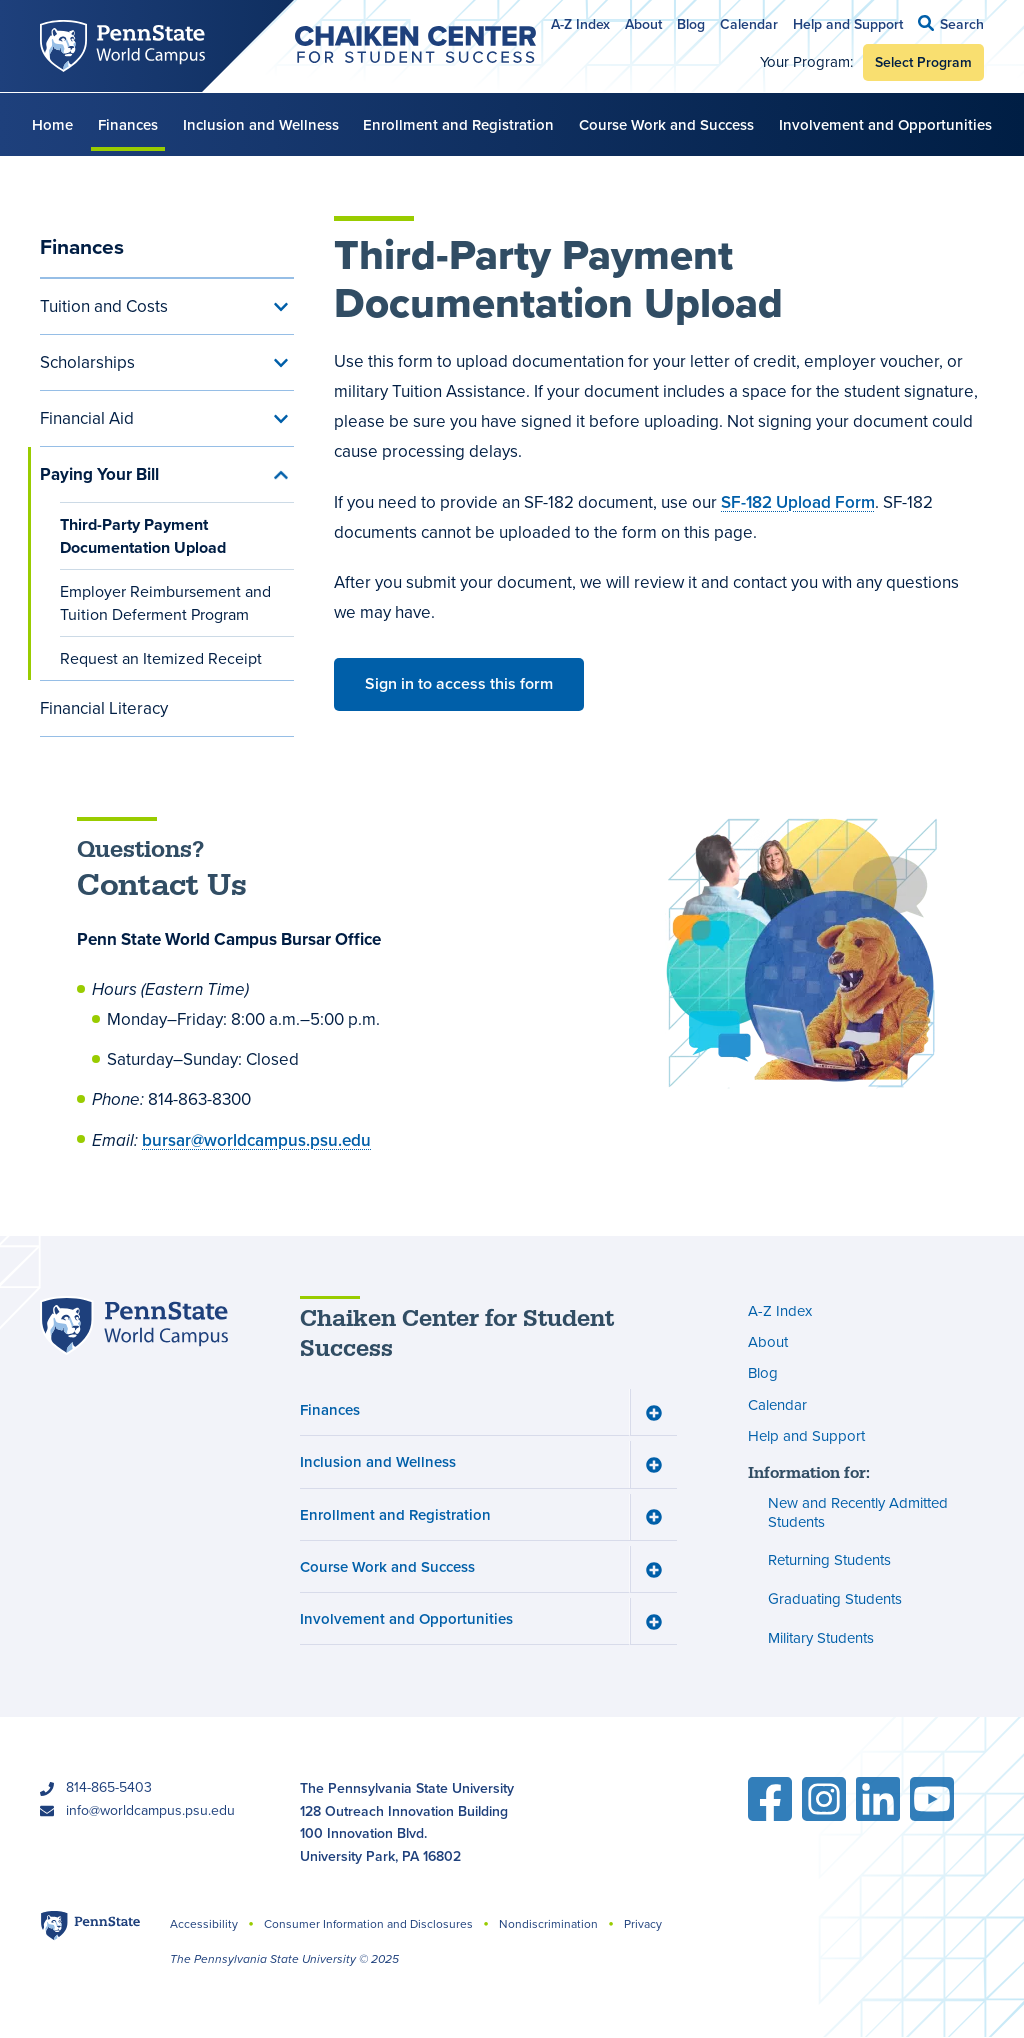 The image size is (1024, 2038). Describe the element at coordinates (798, 502) in the screenshot. I see `SF-182 Upload Form` at that location.